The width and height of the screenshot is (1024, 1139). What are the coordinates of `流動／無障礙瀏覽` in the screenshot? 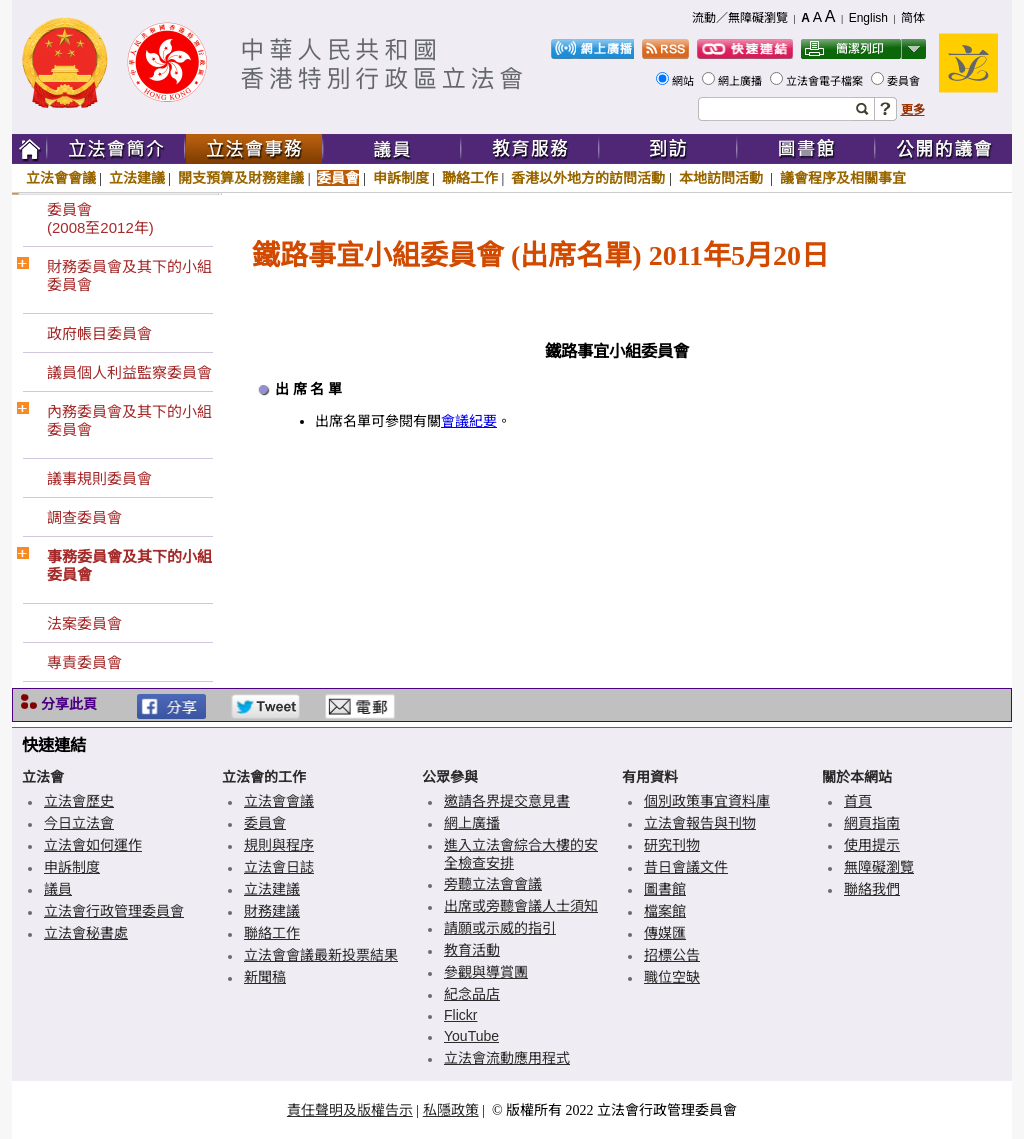 It's located at (740, 18).